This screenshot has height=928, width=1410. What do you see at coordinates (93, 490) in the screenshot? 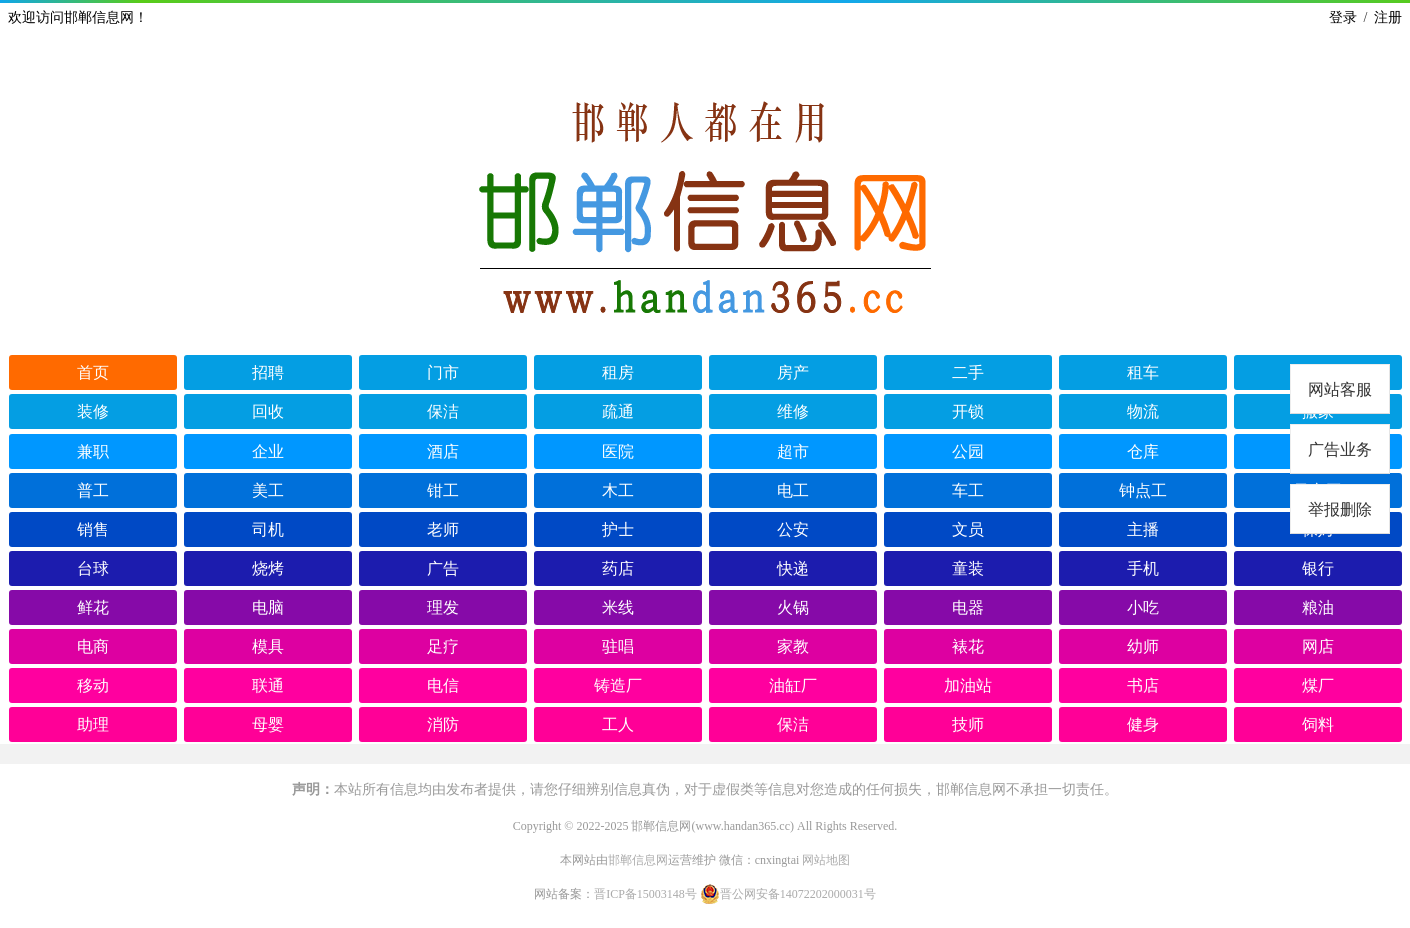
I see `普工` at bounding box center [93, 490].